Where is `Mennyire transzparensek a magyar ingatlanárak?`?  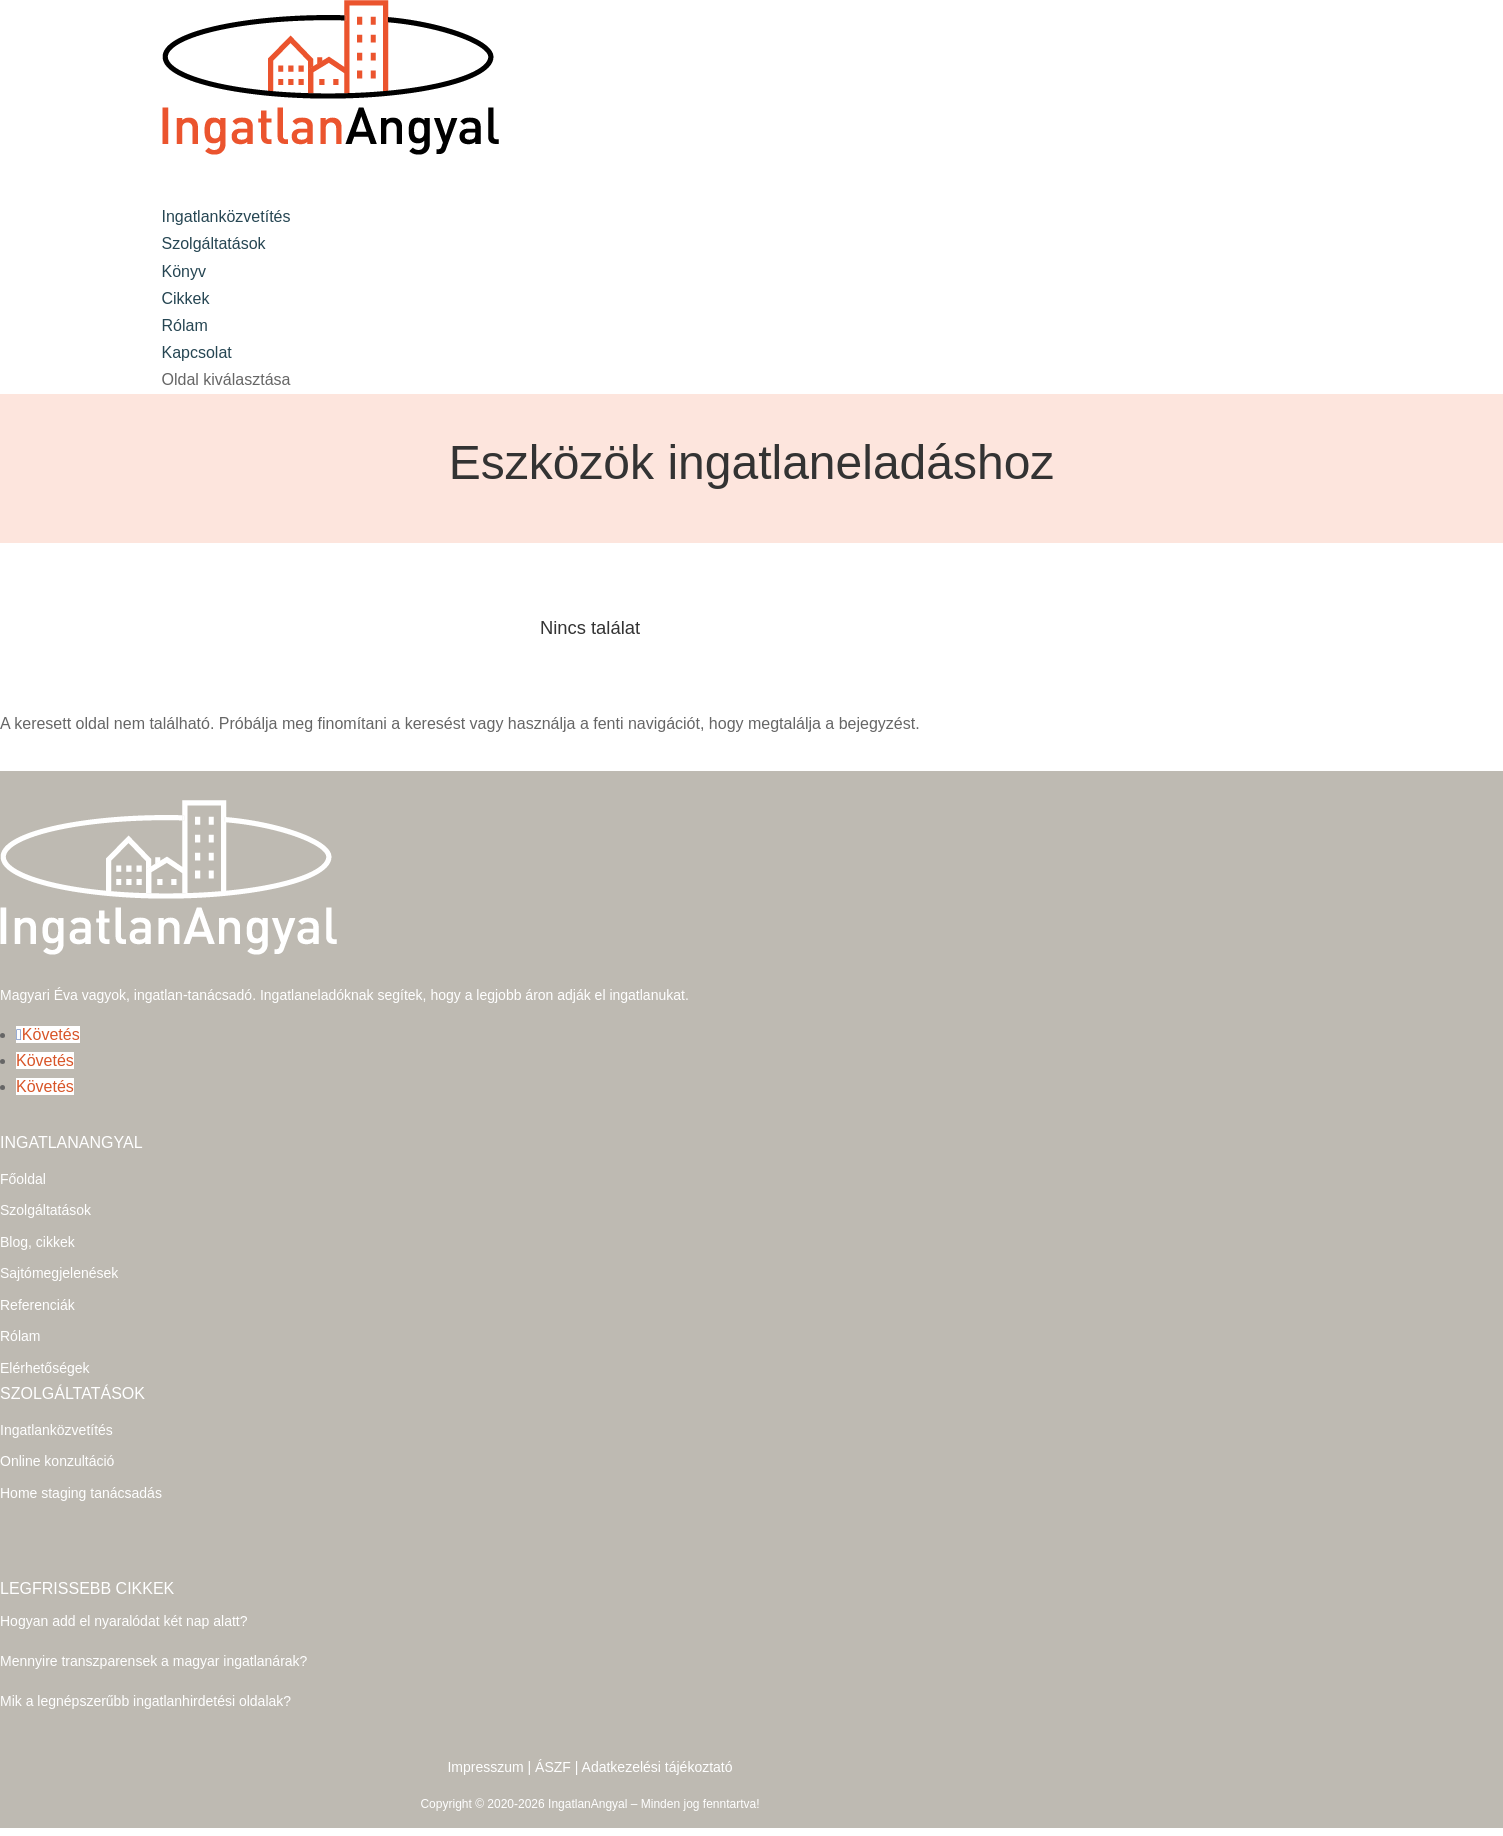
Mennyire transzparensek a magyar ingatlanárak? is located at coordinates (153, 1642).